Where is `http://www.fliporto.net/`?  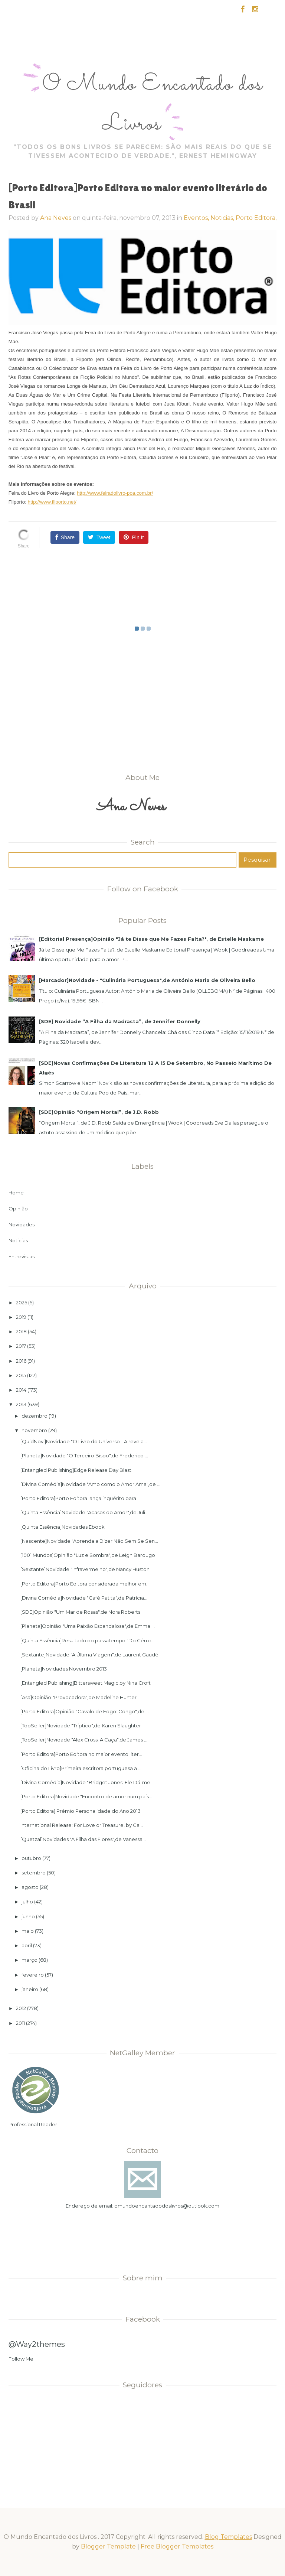 http://www.fliporto.net/ is located at coordinates (52, 502).